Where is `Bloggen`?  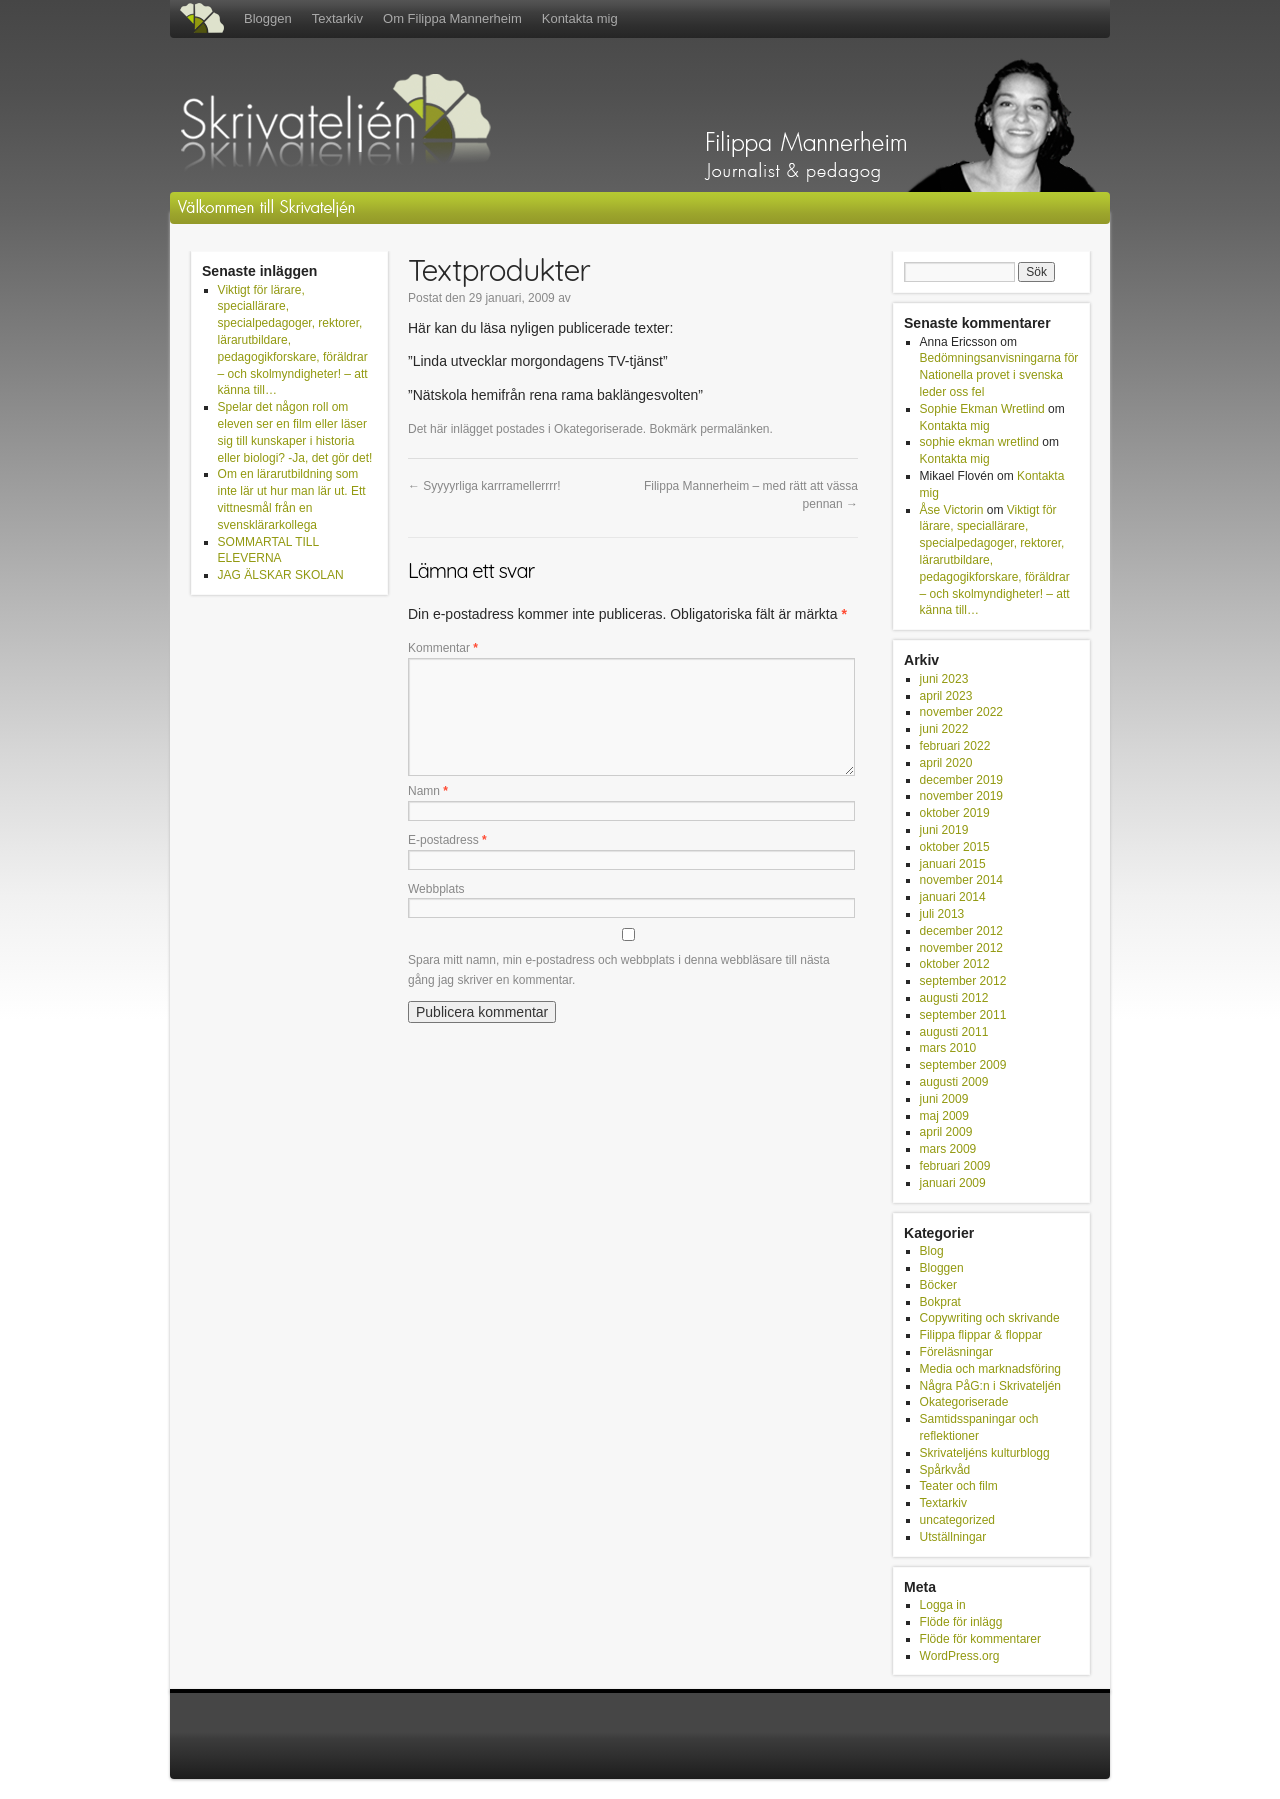 Bloggen is located at coordinates (268, 18).